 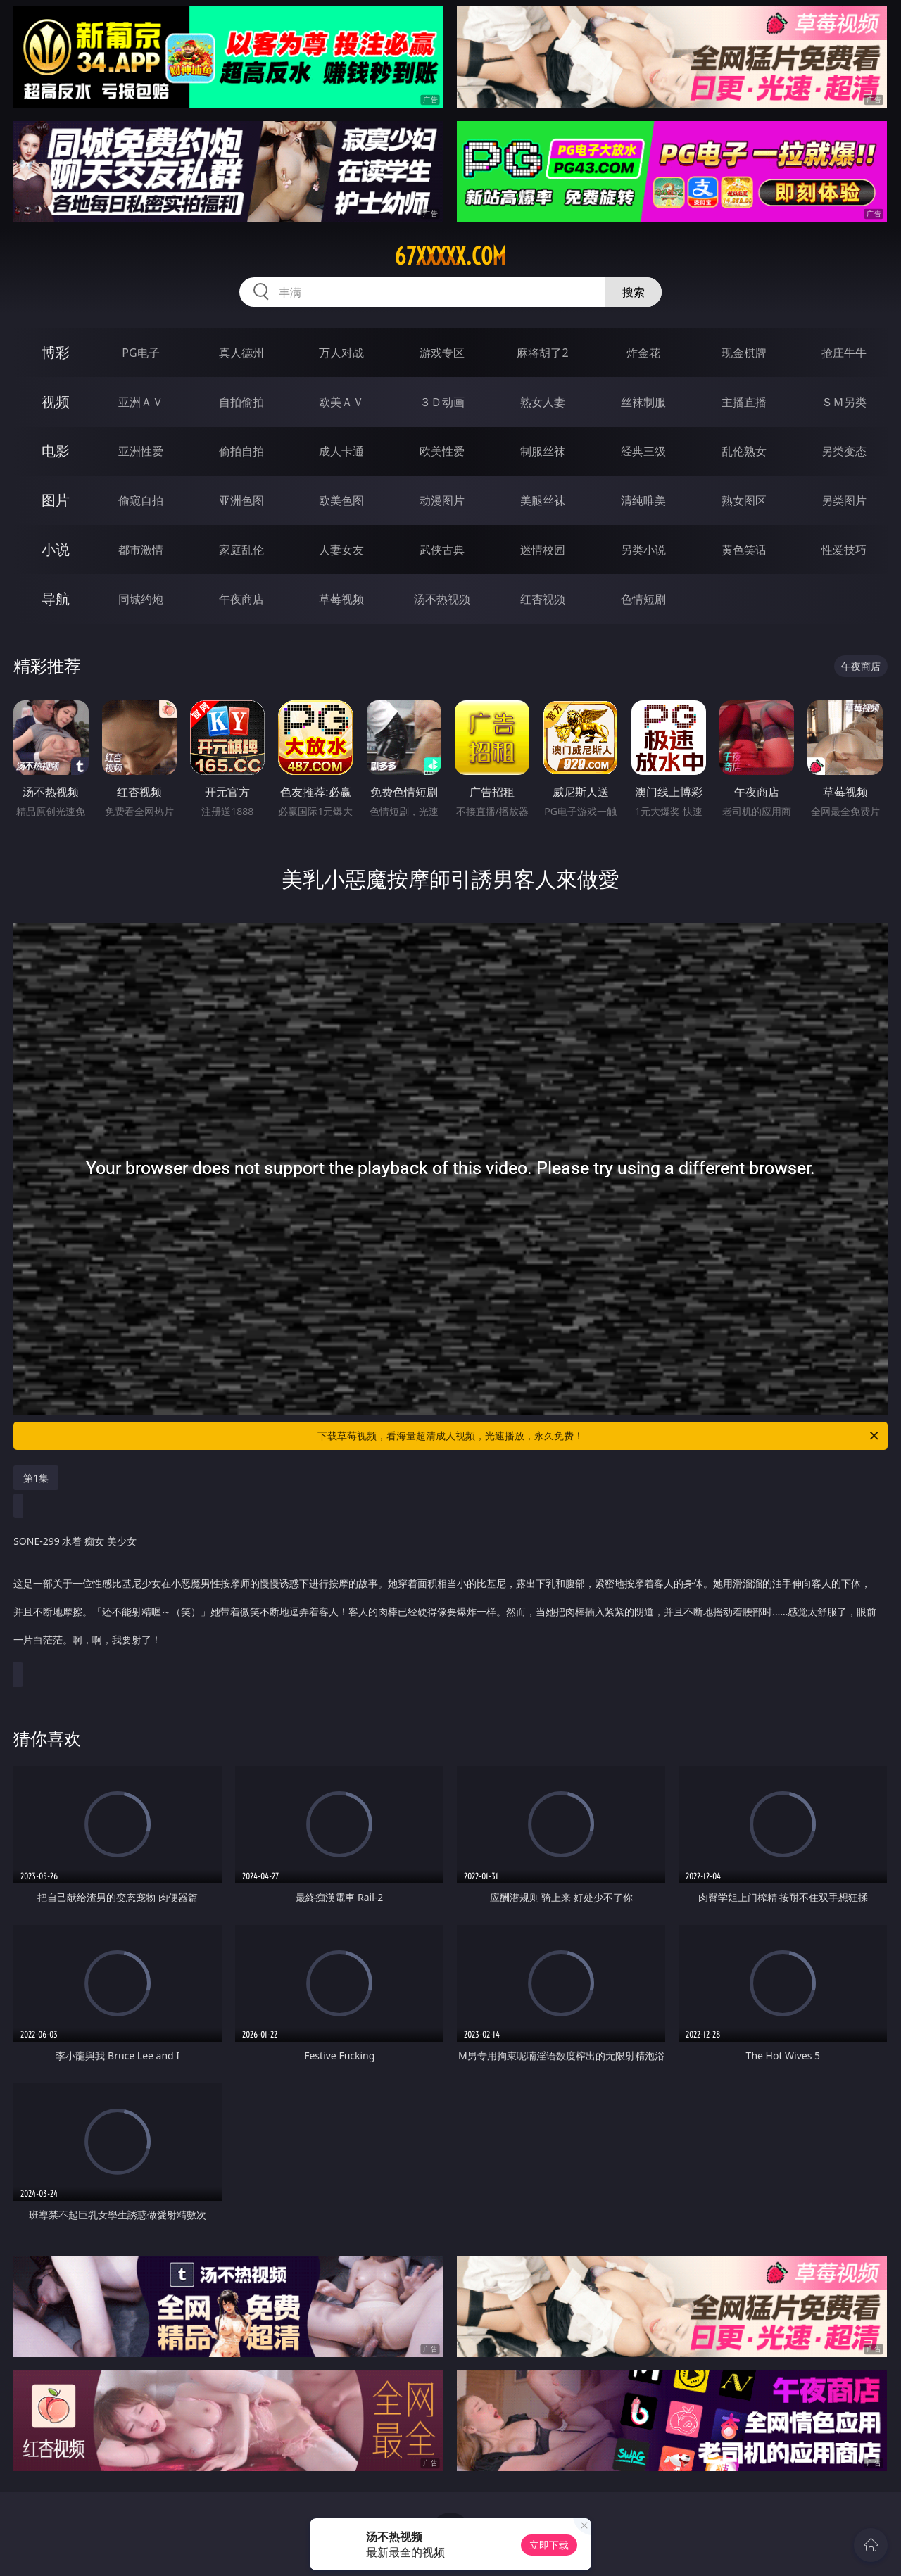 What do you see at coordinates (599, 1435) in the screenshot?
I see `下载草莓视频，看海量超清成人视频，光速播放，永久免费！` at bounding box center [599, 1435].